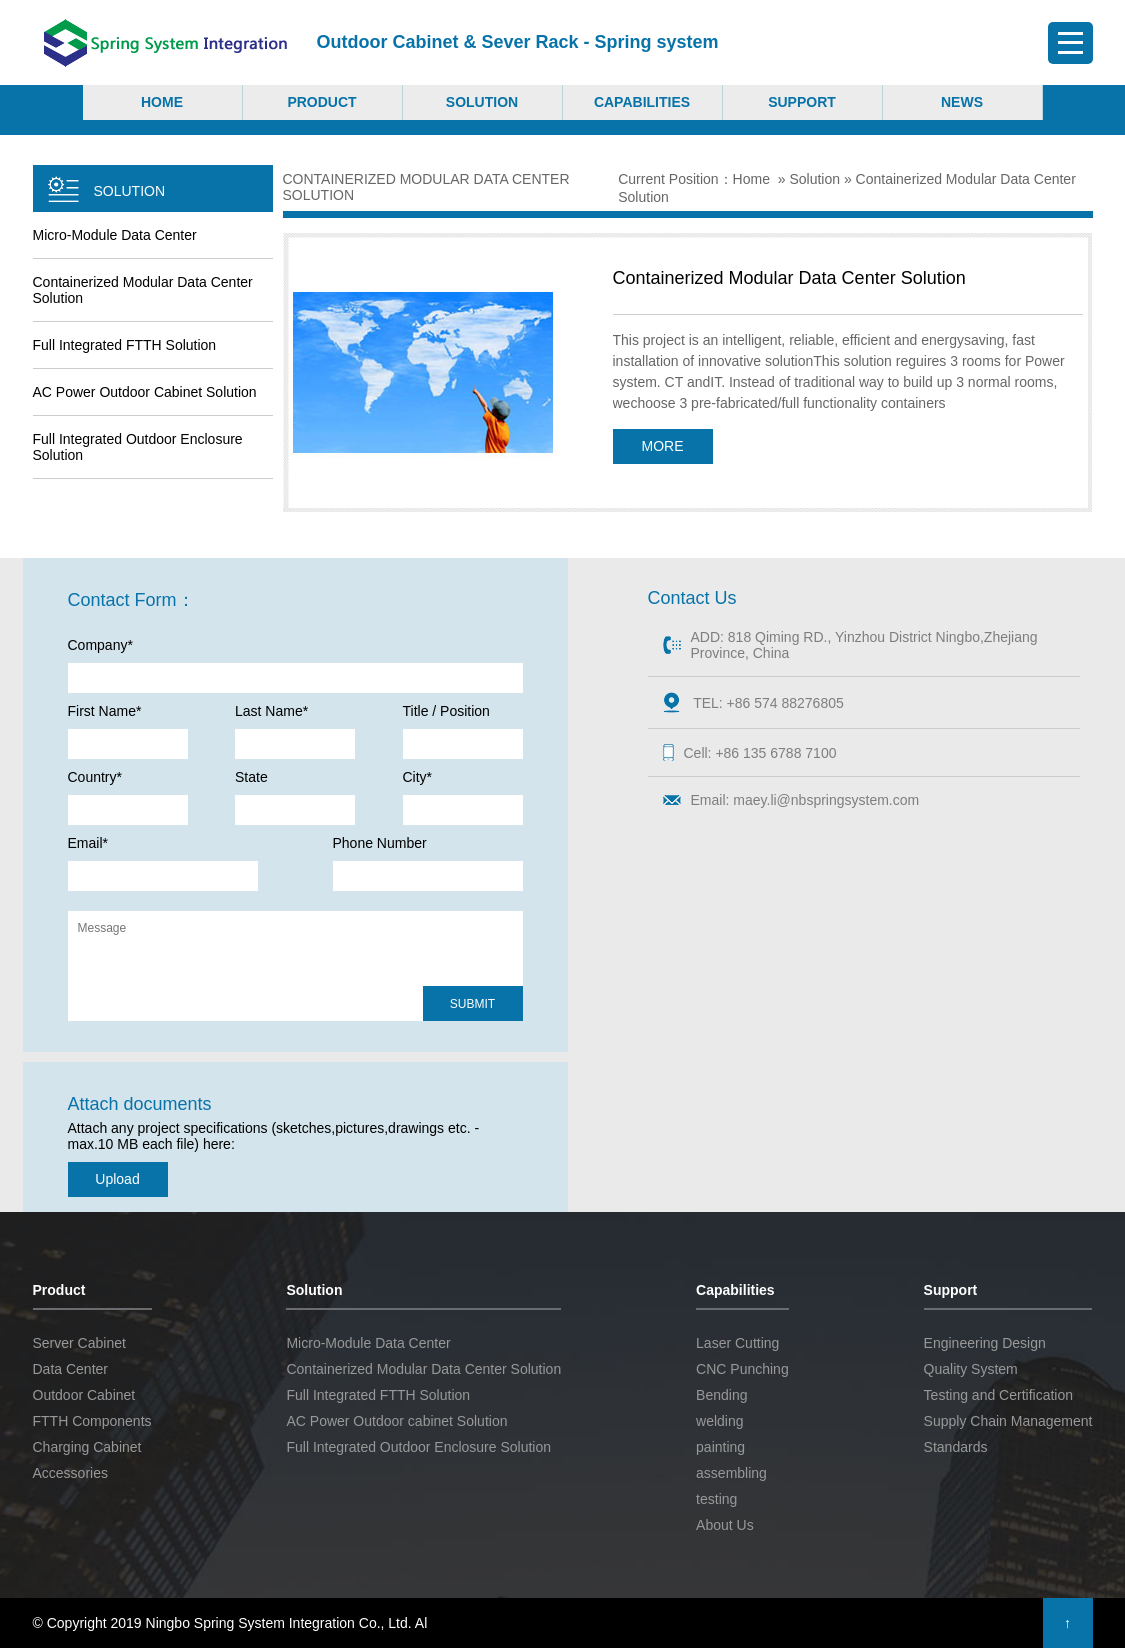 The image size is (1125, 1648). What do you see at coordinates (138, 447) in the screenshot?
I see `Full Integrated Outdoor Enclosure Solution` at bounding box center [138, 447].